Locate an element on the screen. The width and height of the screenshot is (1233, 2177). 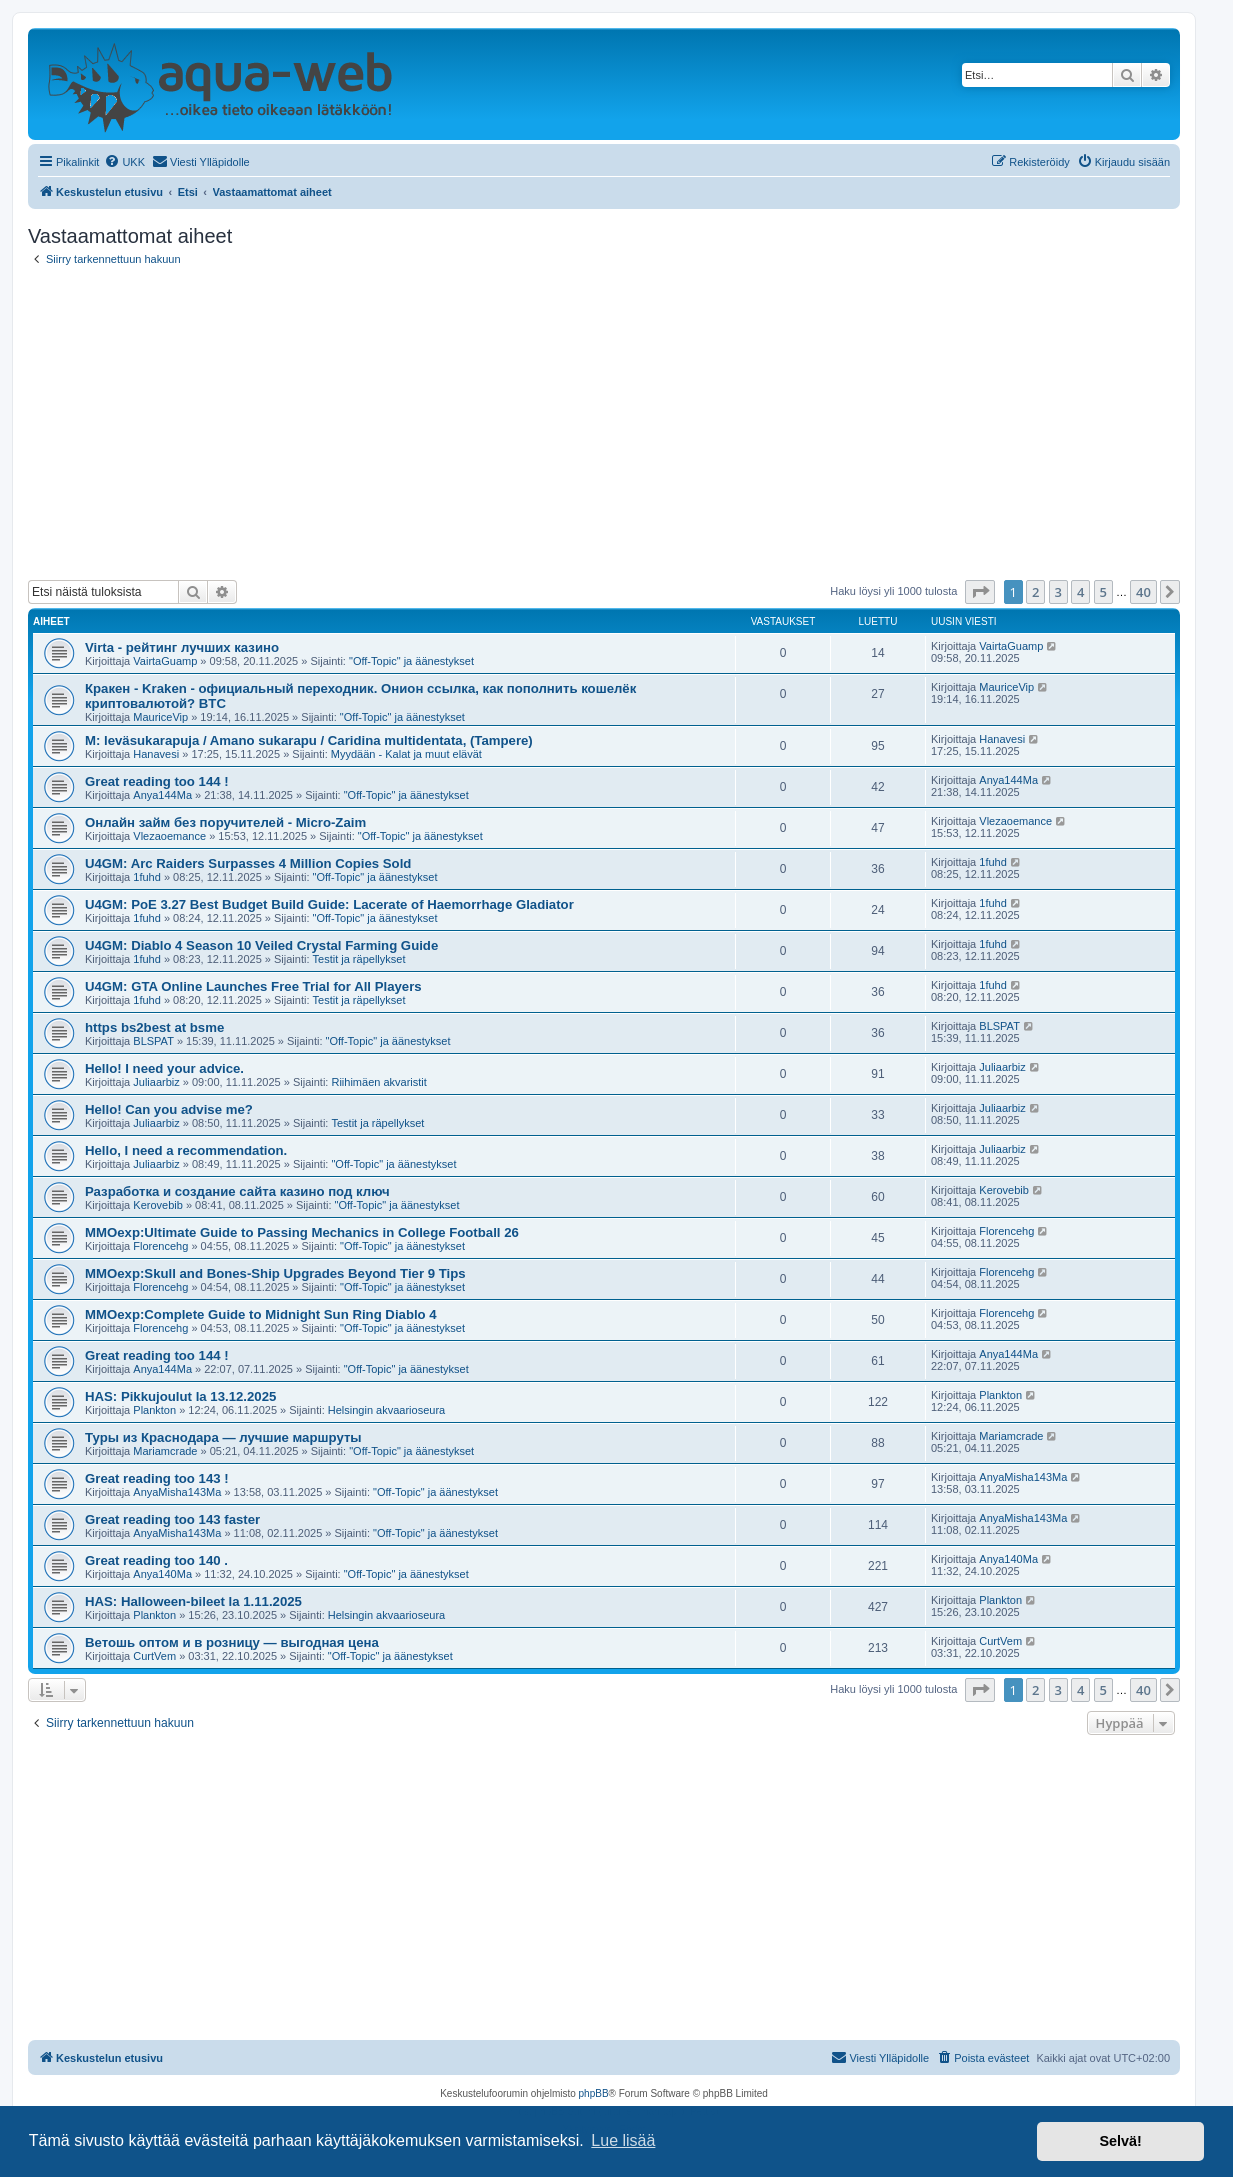
Great reading too 144 ! is located at coordinates (157, 781).